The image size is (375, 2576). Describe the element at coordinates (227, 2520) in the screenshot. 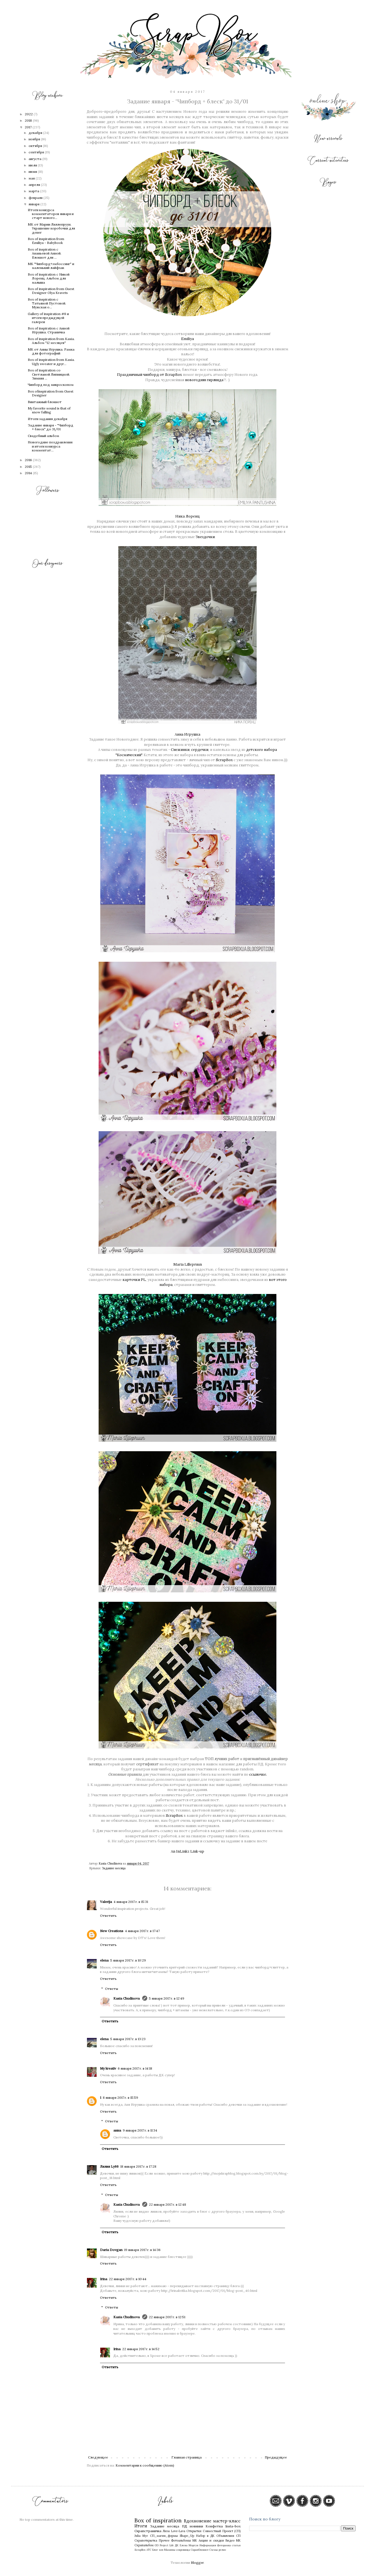

I see `мастер-класс` at that location.